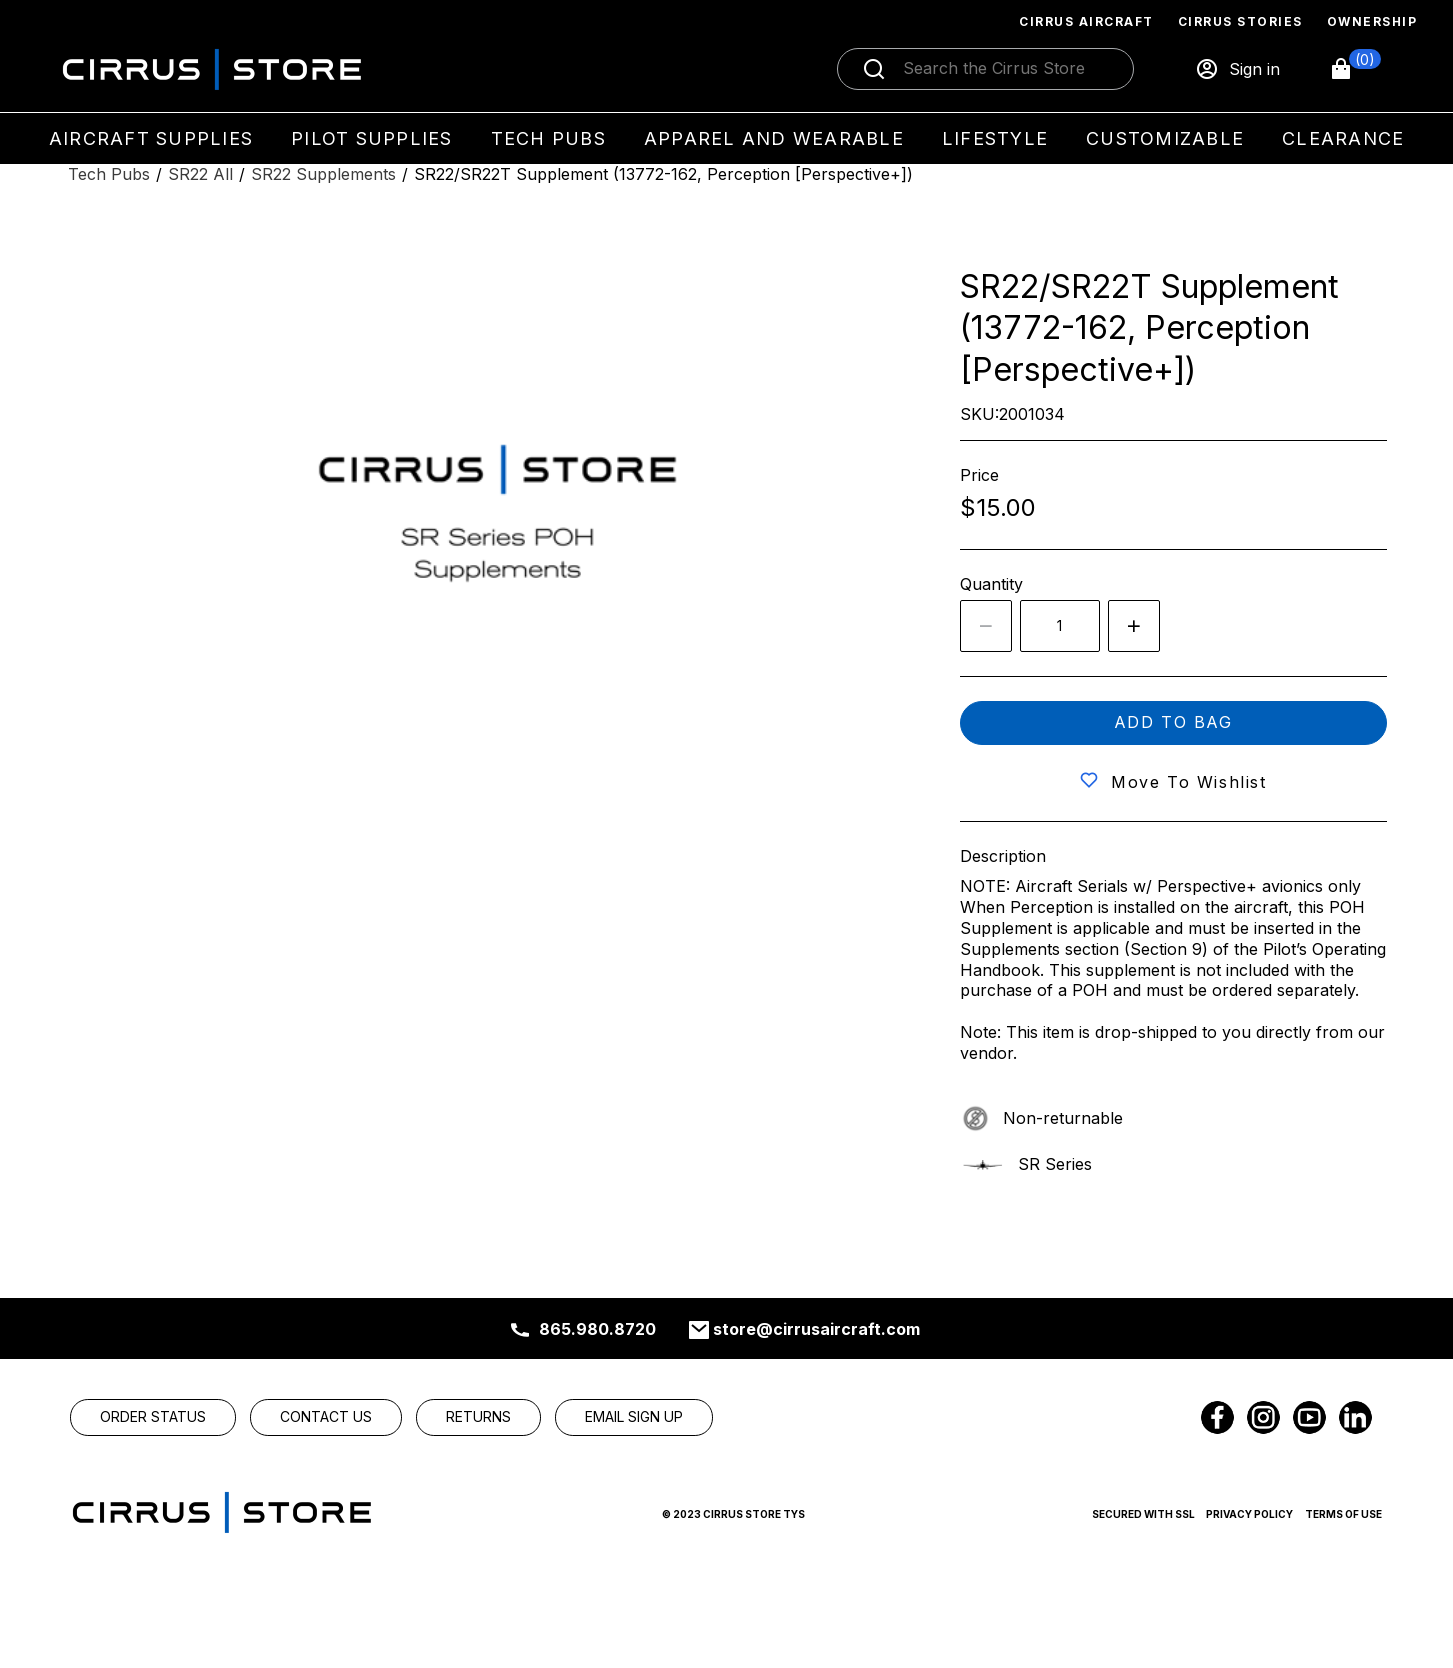 This screenshot has width=1453, height=1668. Describe the element at coordinates (995, 138) in the screenshot. I see `Lifestyle [menuitem]` at that location.